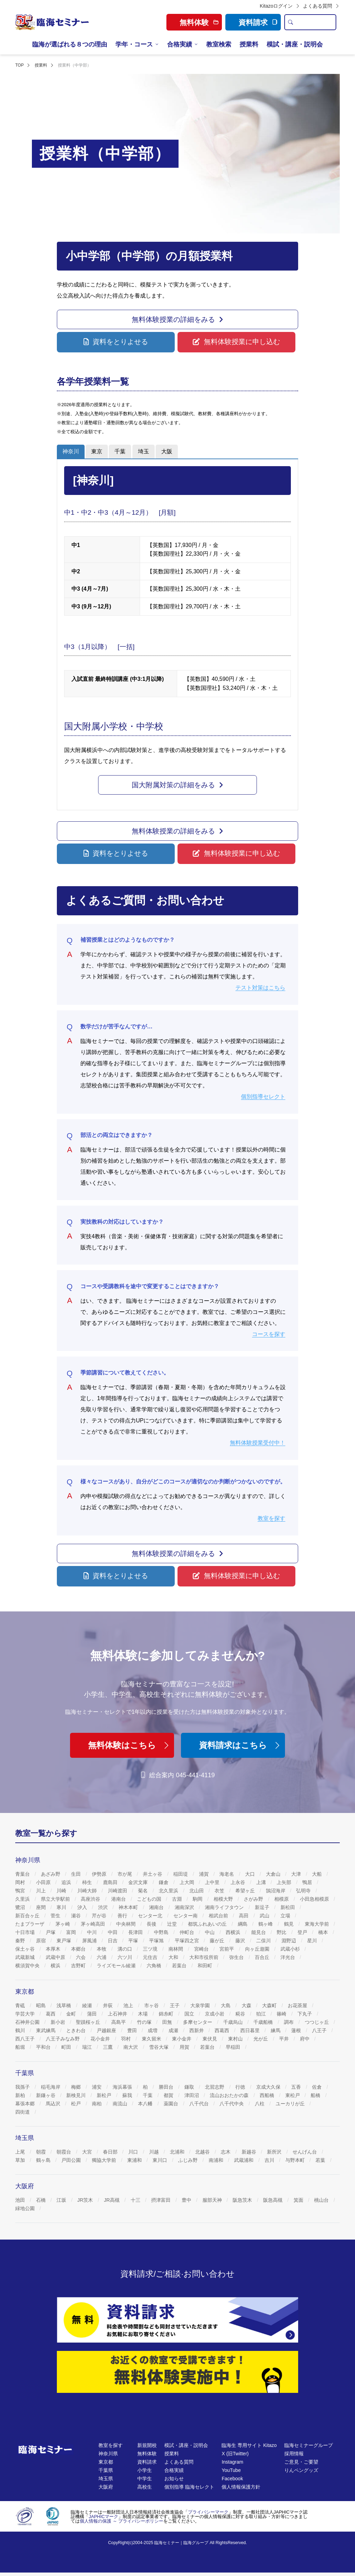  Describe the element at coordinates (288, 1957) in the screenshot. I see `洋光台` at that location.